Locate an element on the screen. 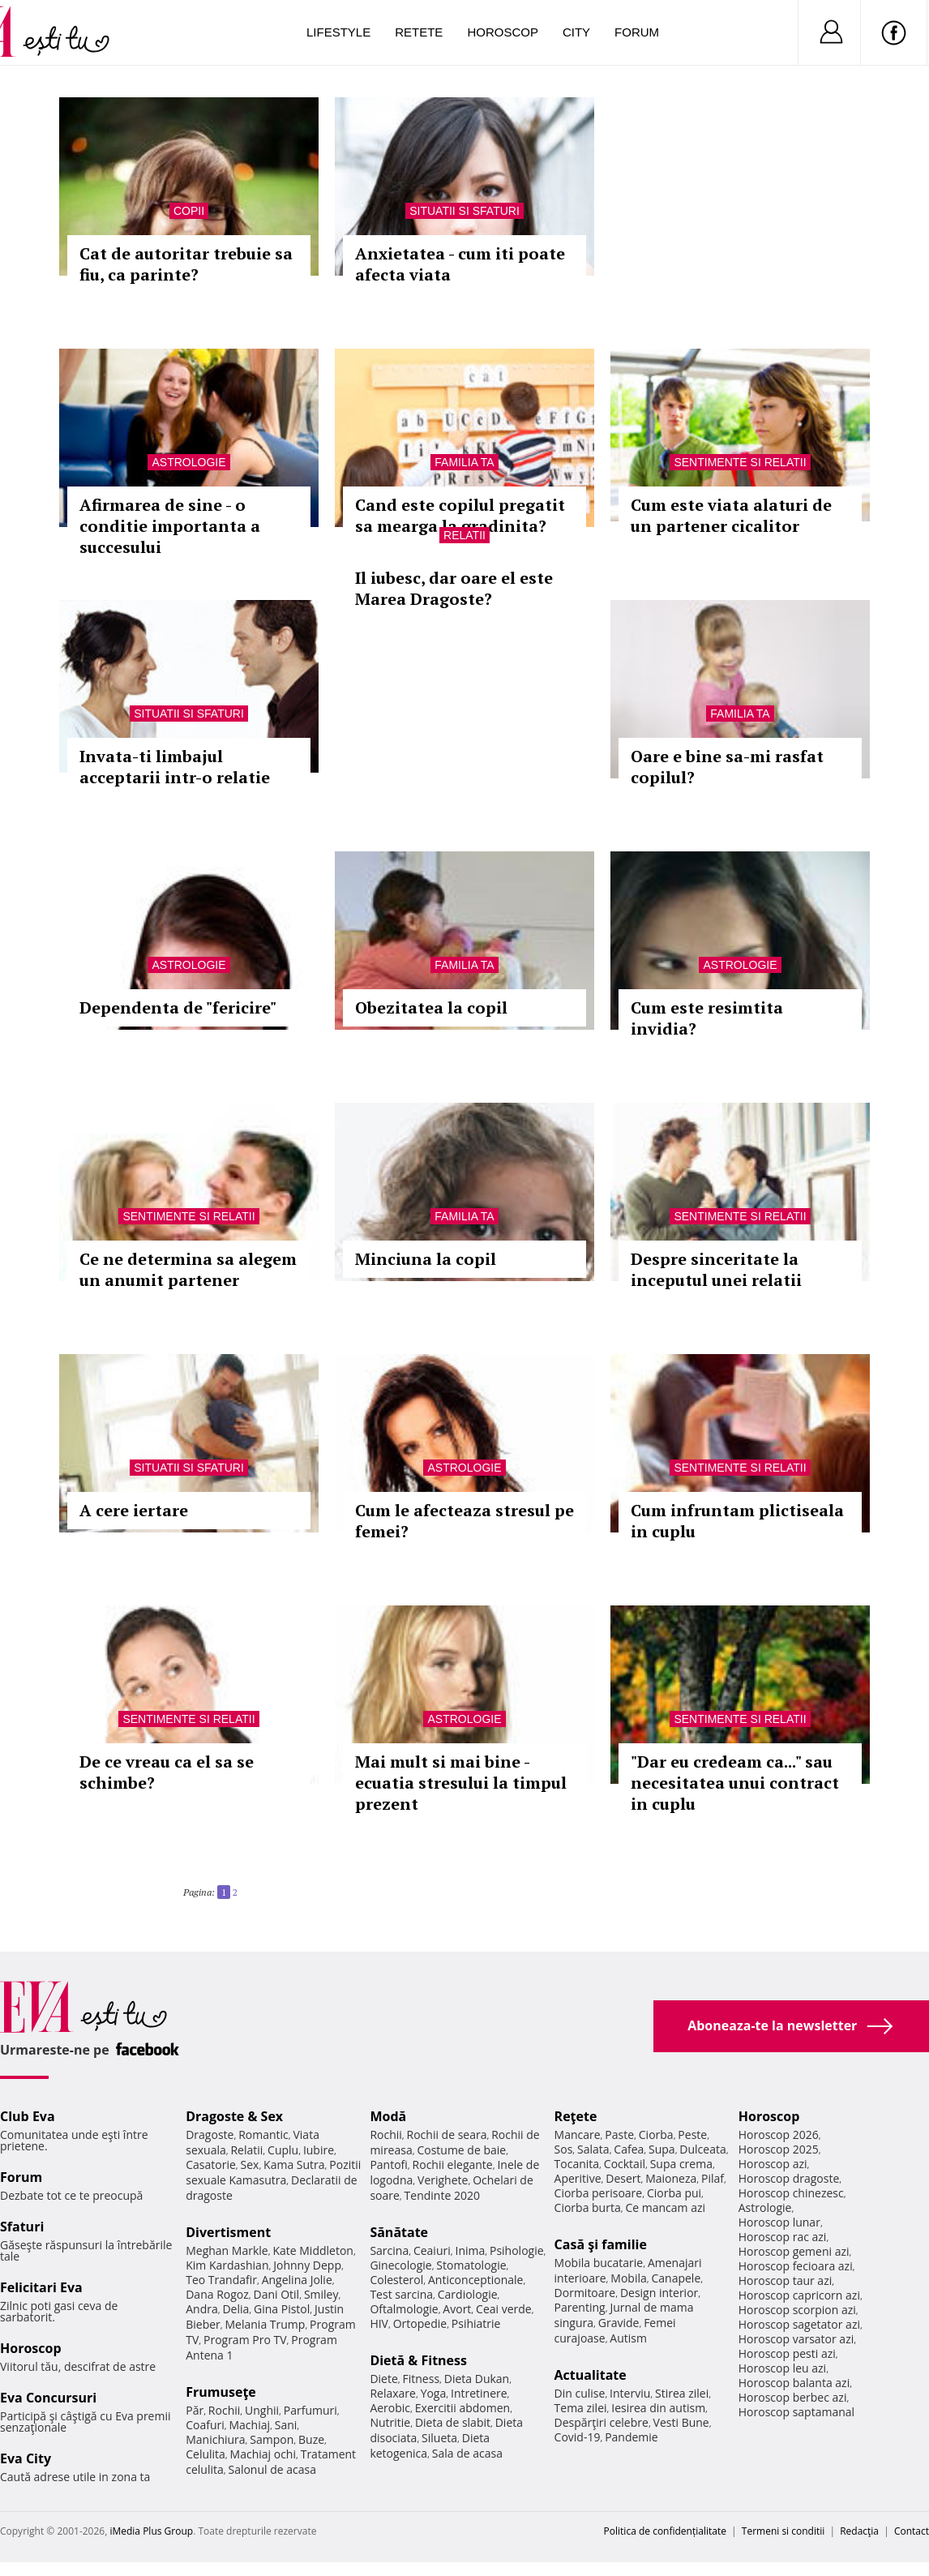 The height and width of the screenshot is (2576, 929). Romantic is located at coordinates (263, 2134).